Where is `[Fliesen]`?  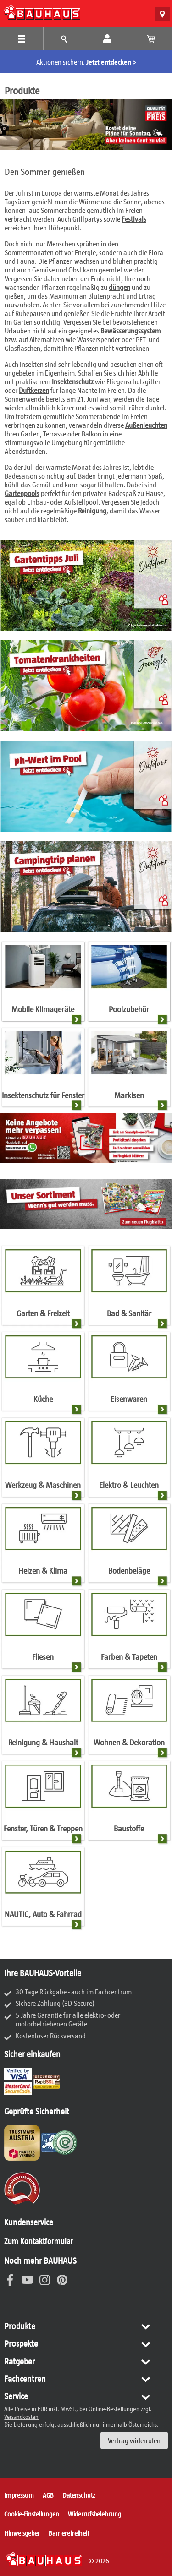
[Fliesen] is located at coordinates (43, 1632).